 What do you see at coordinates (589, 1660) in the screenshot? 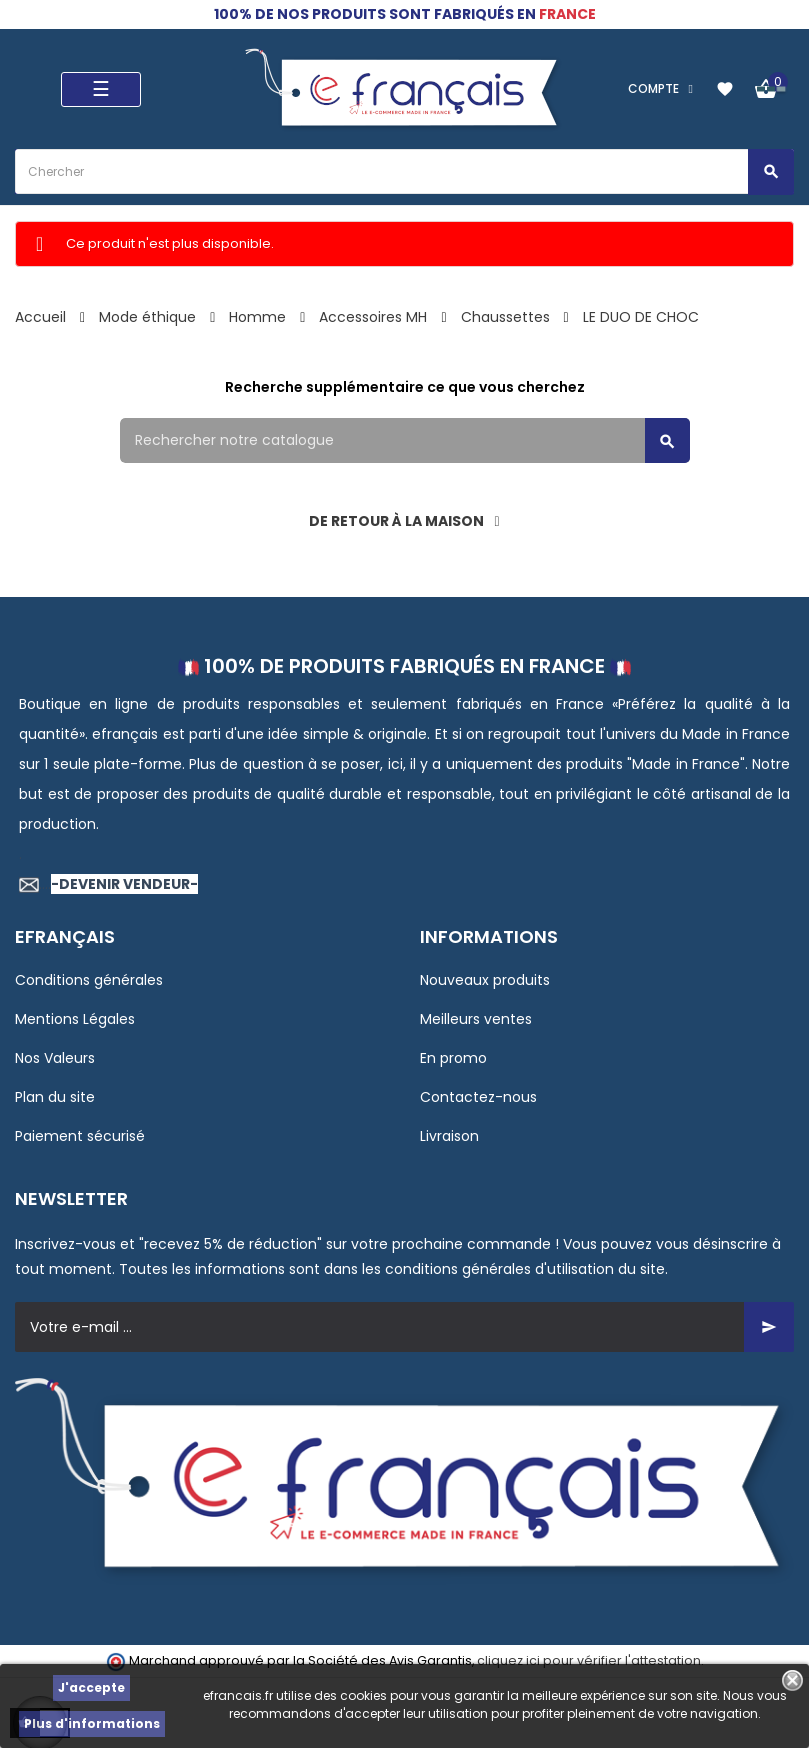
I see `cliquez ici pour vérifier l'attestation` at bounding box center [589, 1660].